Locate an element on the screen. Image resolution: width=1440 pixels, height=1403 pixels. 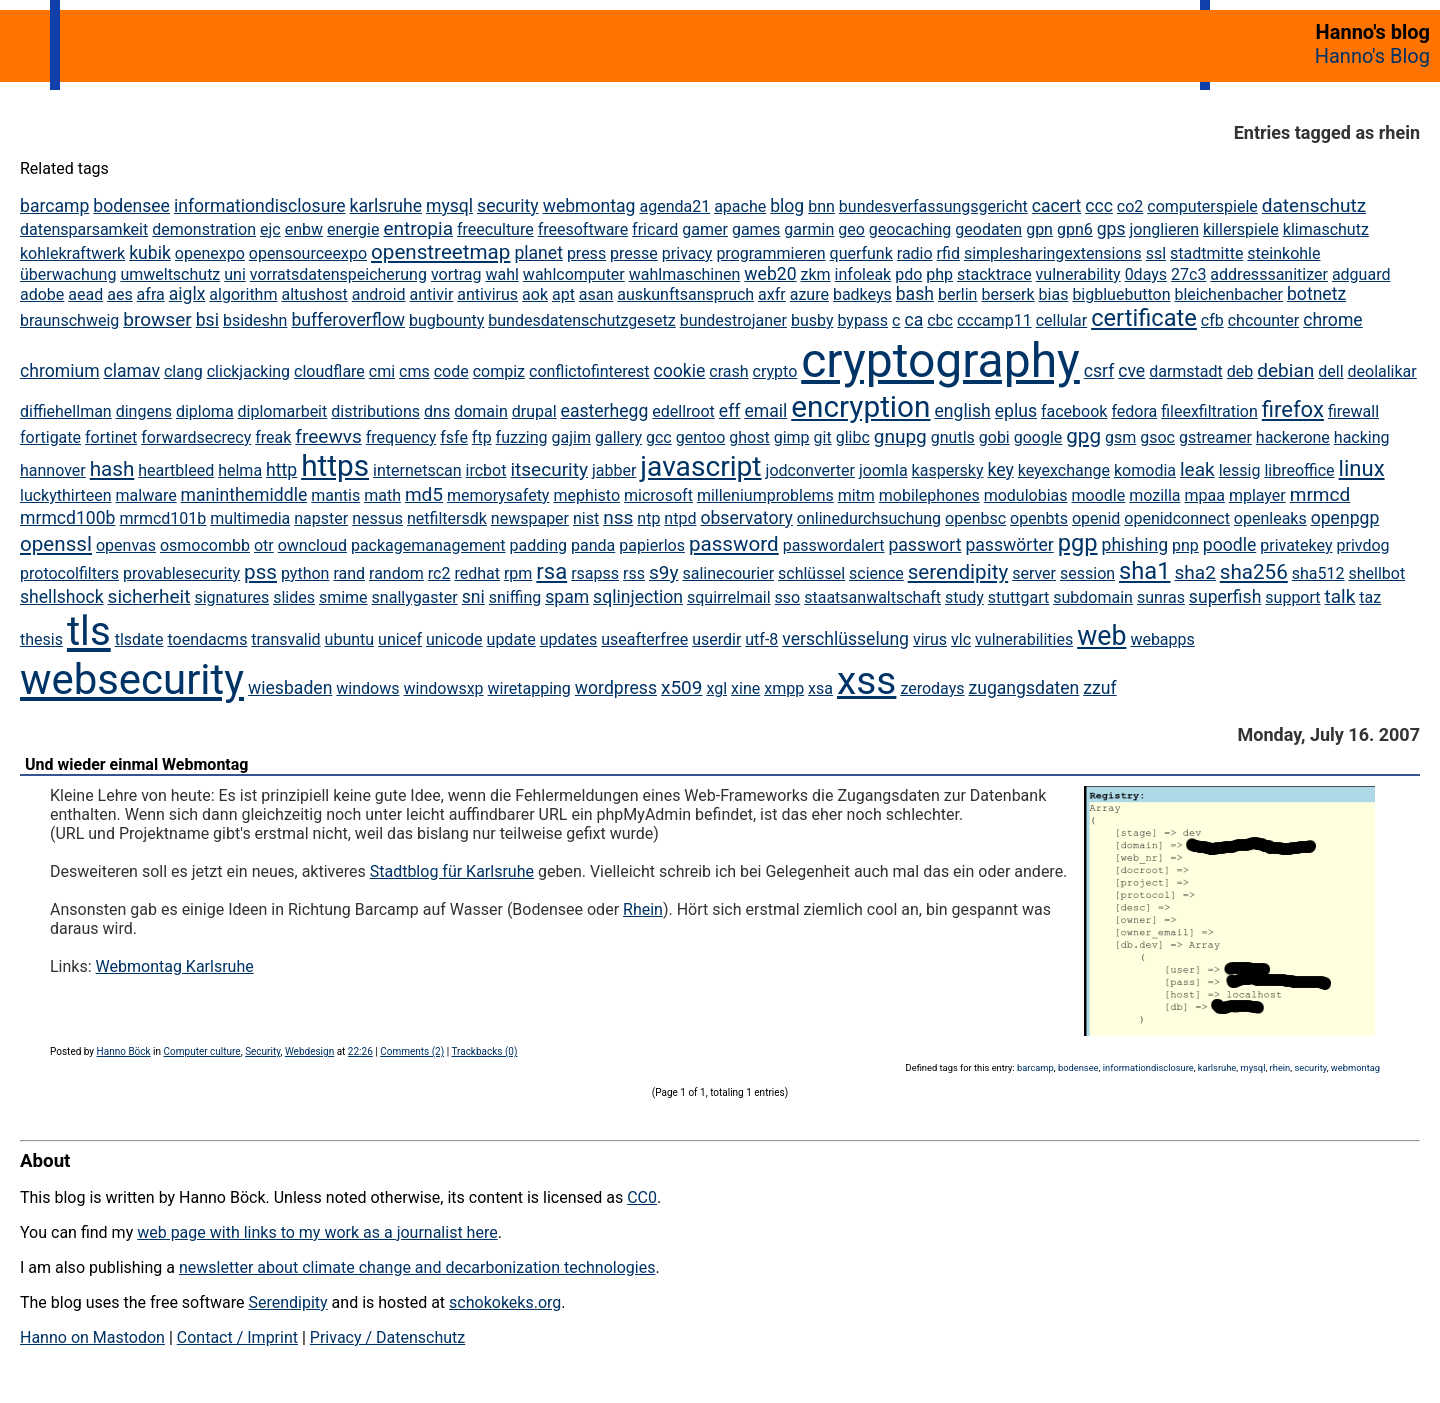
wiretapping is located at coordinates (529, 688).